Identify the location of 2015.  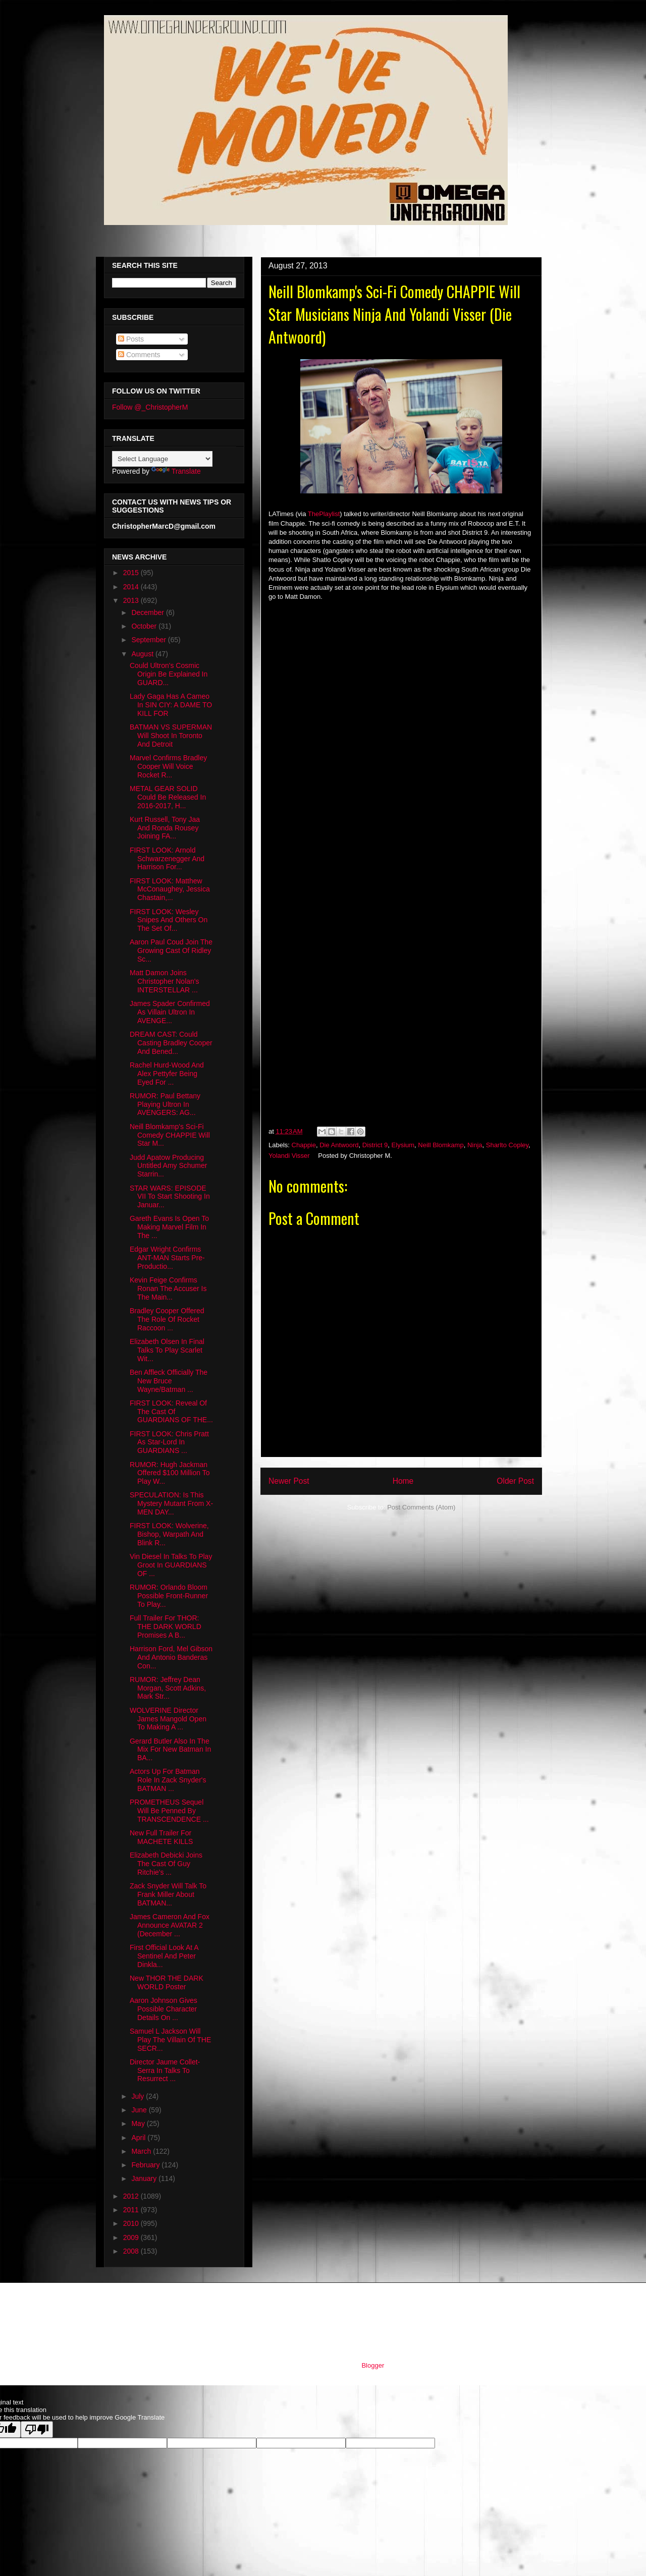
(132, 573).